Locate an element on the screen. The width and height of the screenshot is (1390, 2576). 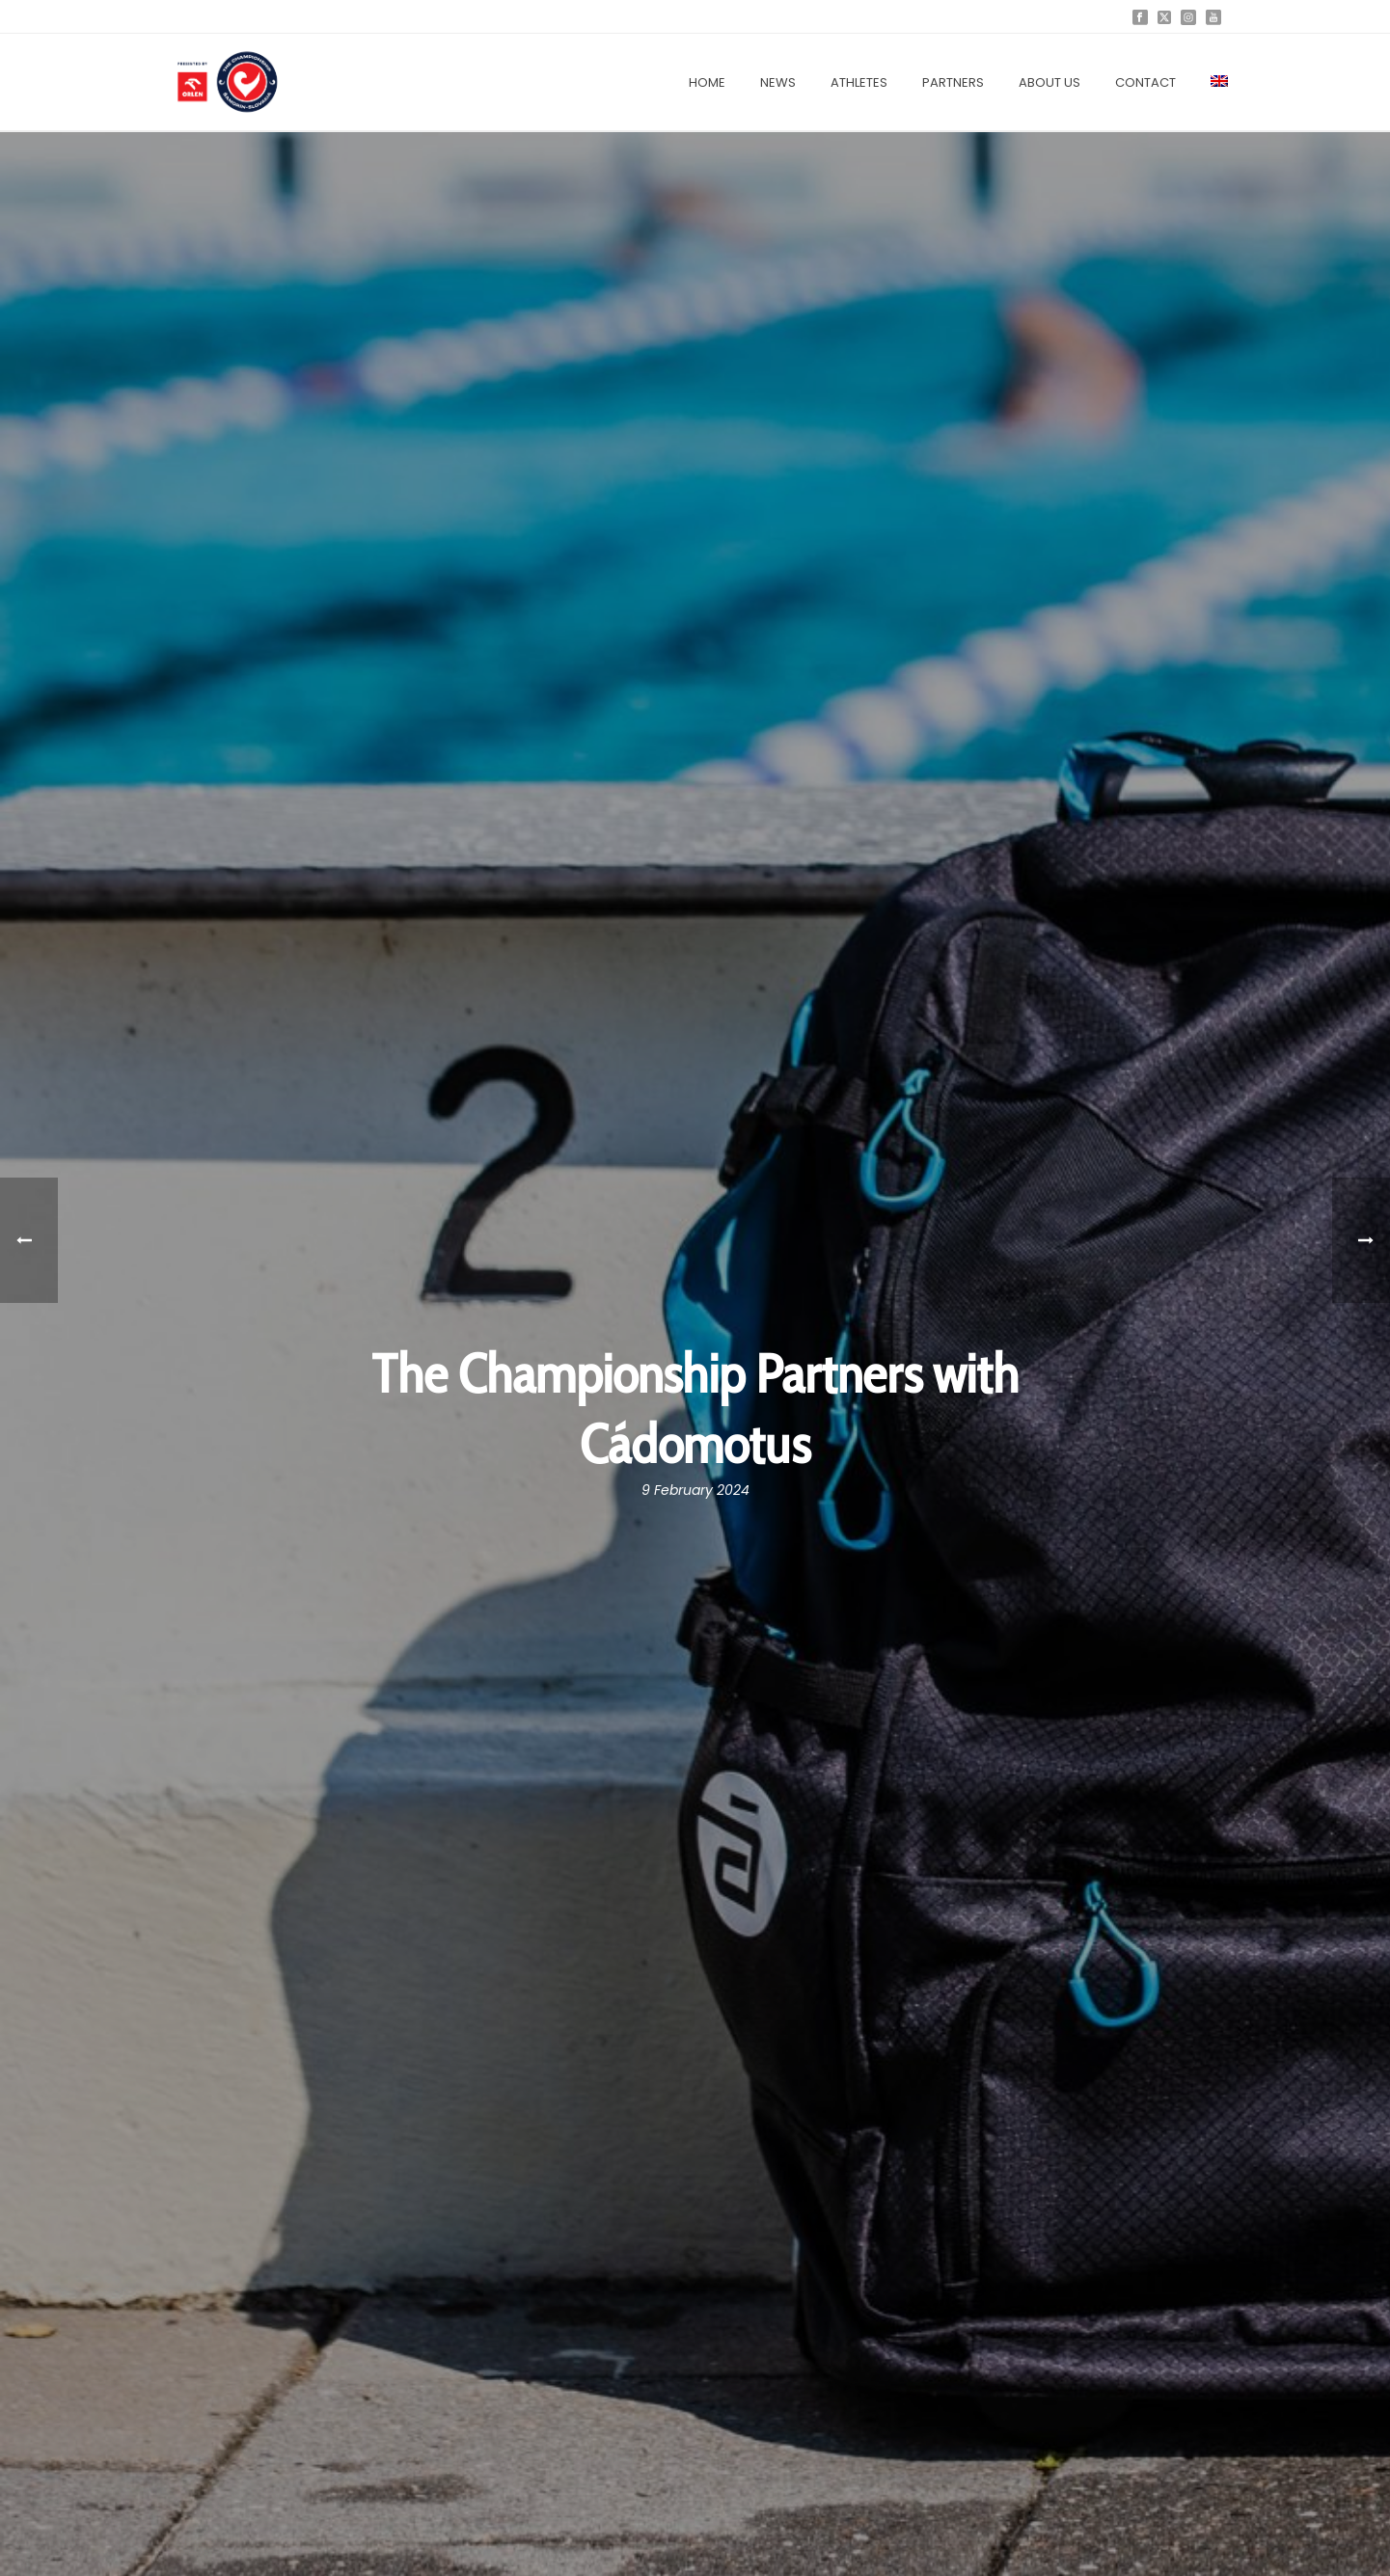
Partners is located at coordinates (953, 82).